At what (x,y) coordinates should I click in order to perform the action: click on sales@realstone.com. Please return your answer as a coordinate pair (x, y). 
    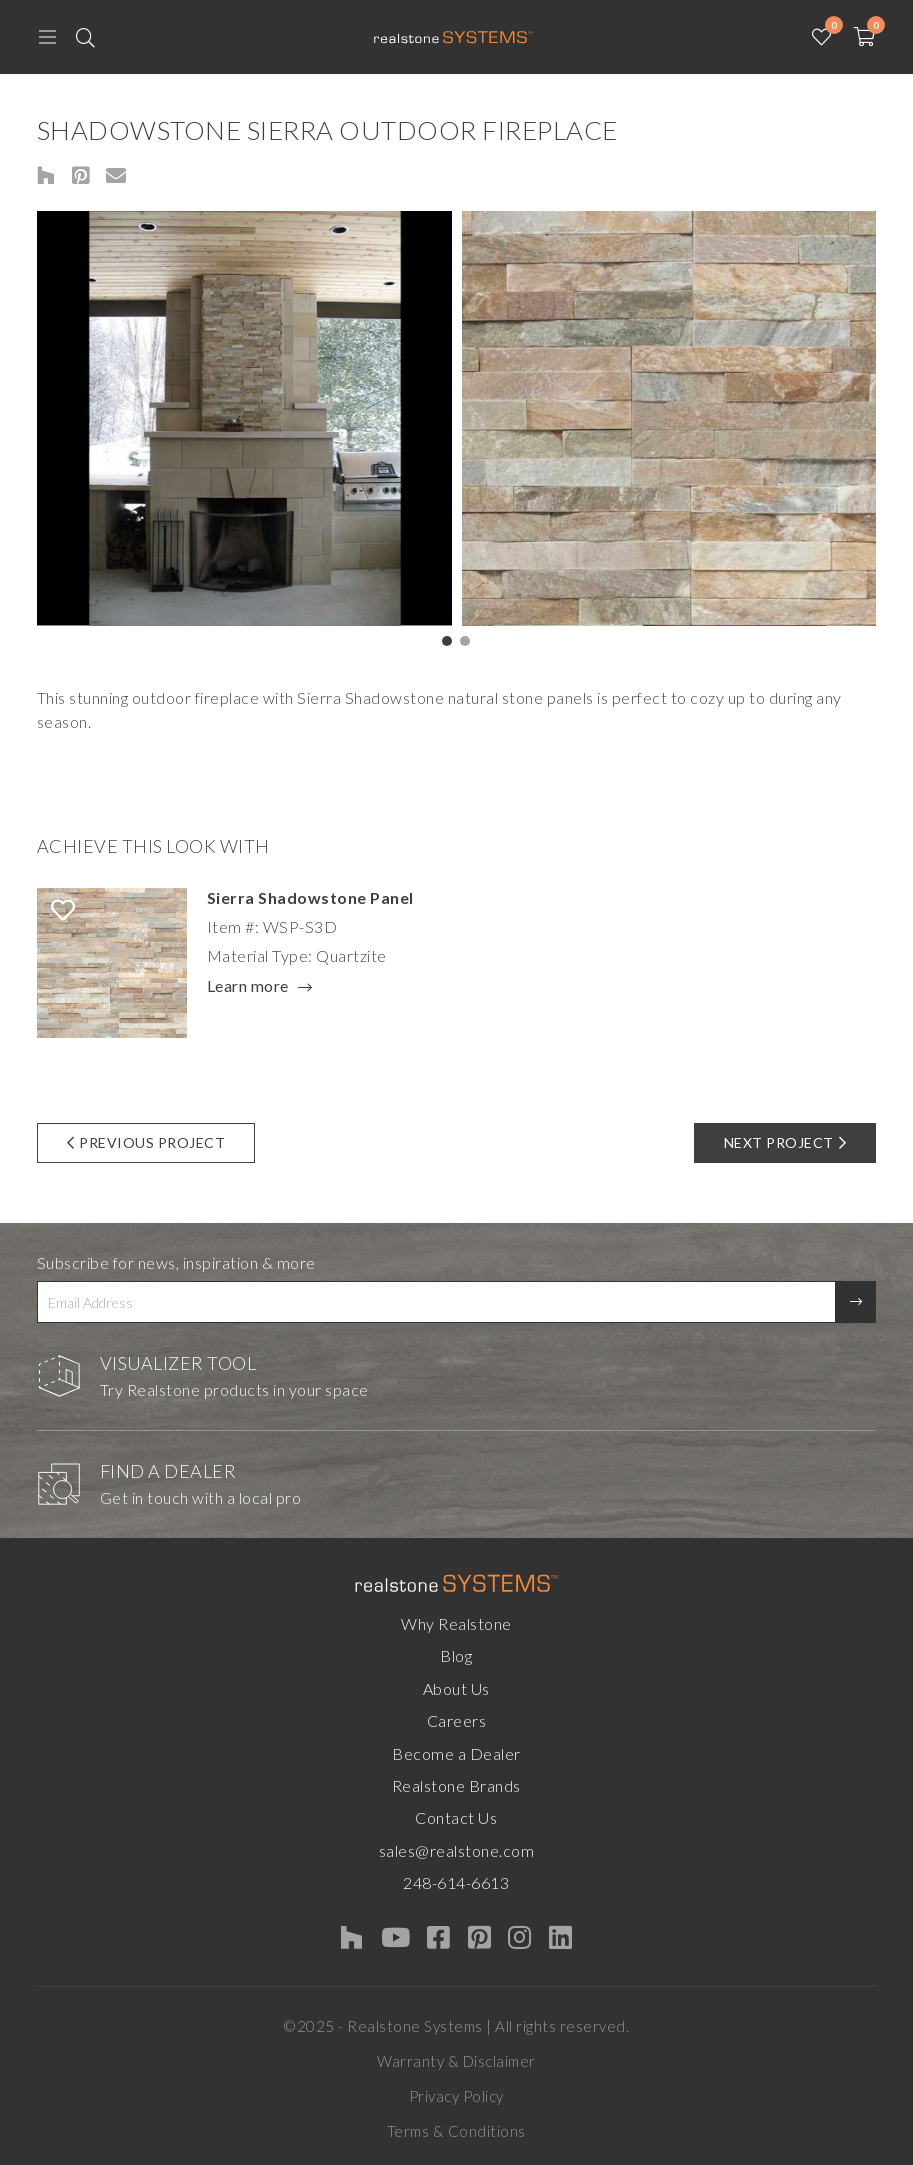
    Looking at the image, I should click on (457, 1850).